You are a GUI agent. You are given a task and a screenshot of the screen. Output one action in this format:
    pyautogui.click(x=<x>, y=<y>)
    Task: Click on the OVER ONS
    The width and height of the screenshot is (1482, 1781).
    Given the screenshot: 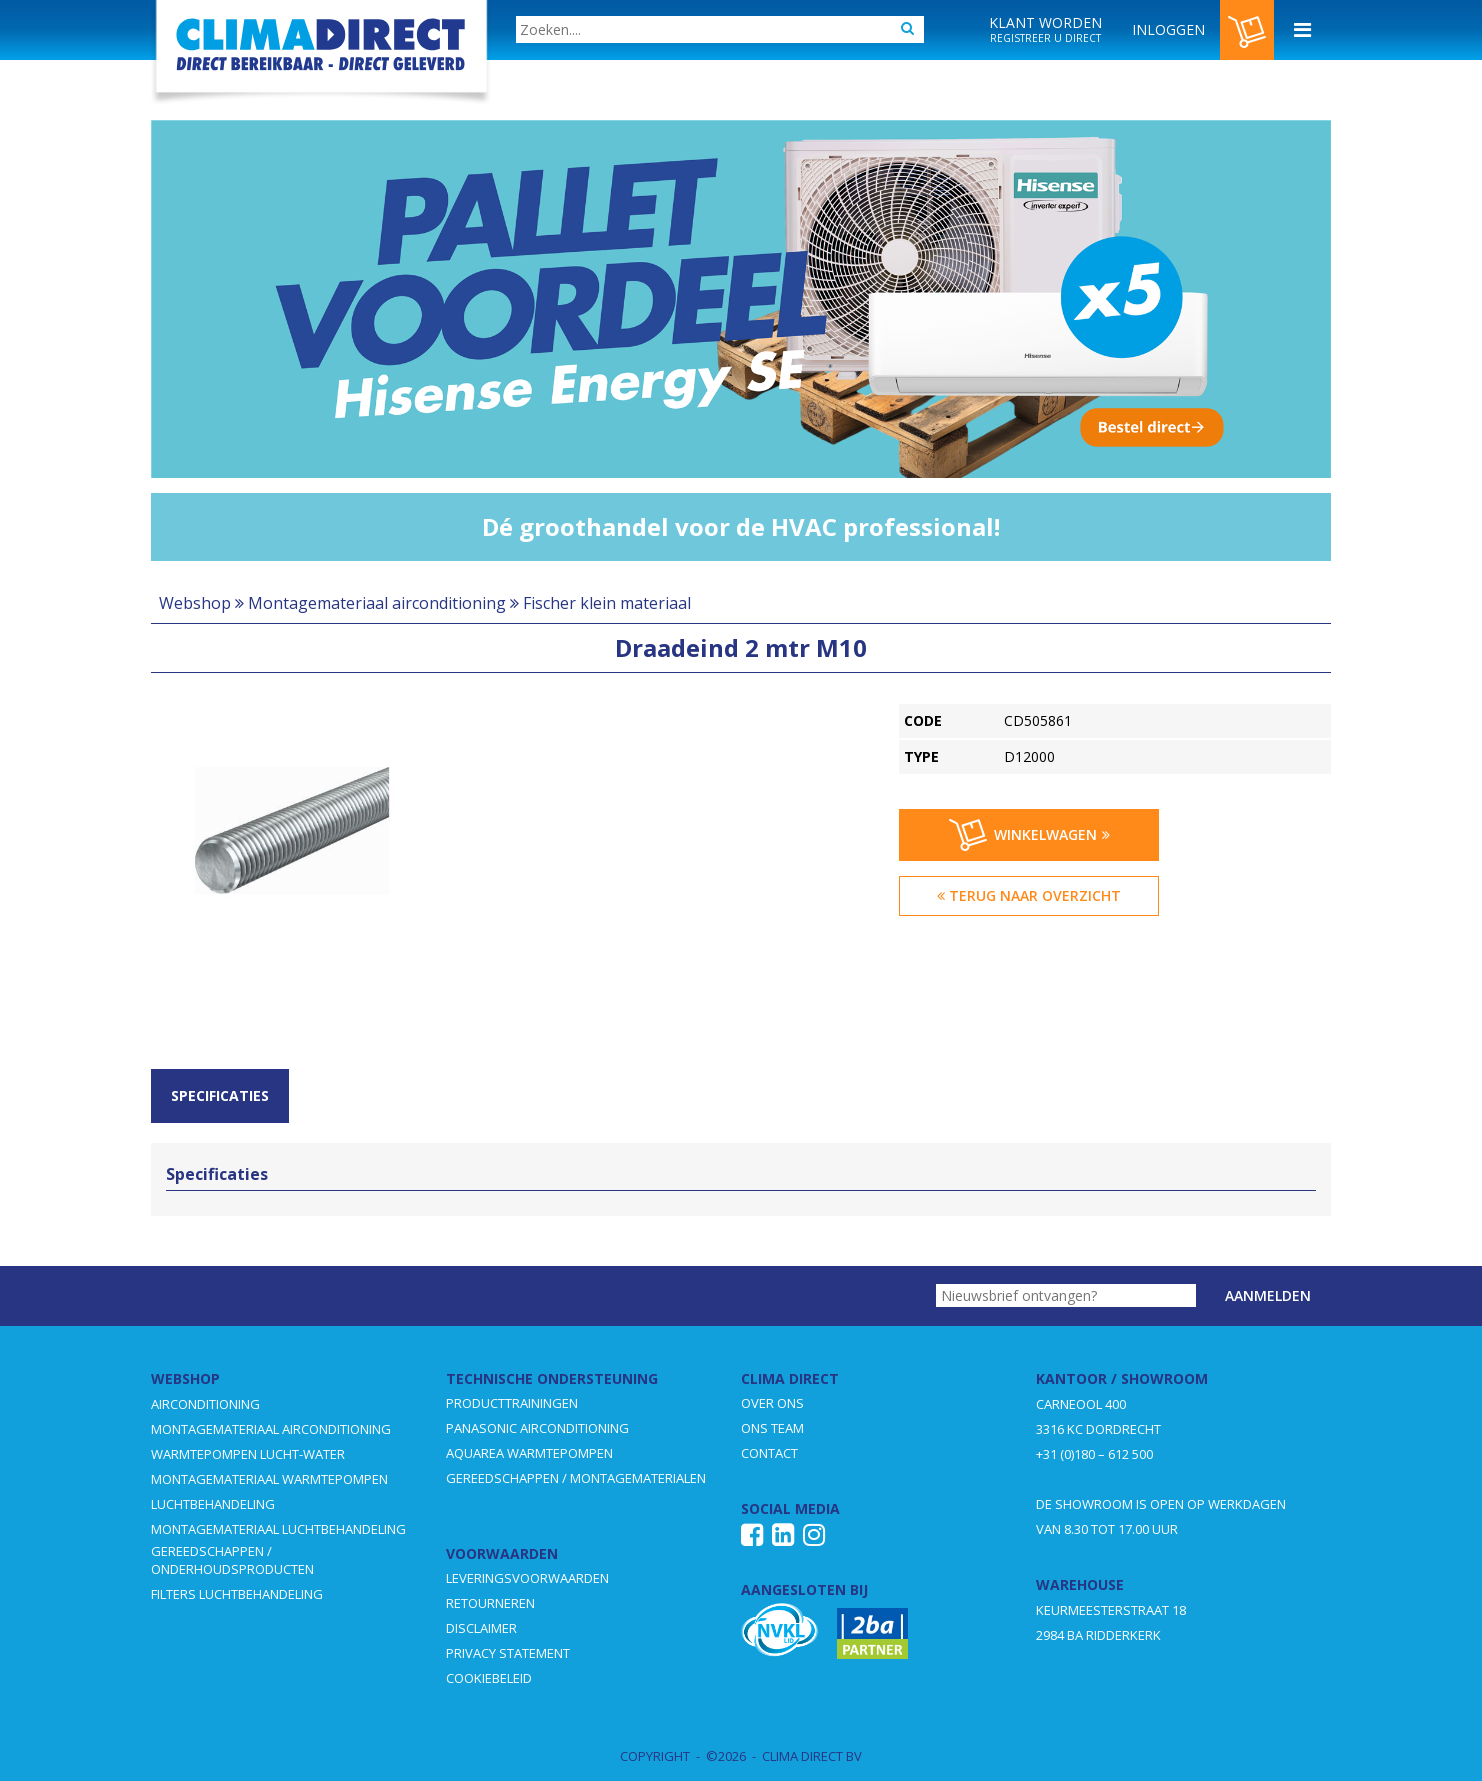 What is the action you would take?
    pyautogui.click(x=772, y=1403)
    